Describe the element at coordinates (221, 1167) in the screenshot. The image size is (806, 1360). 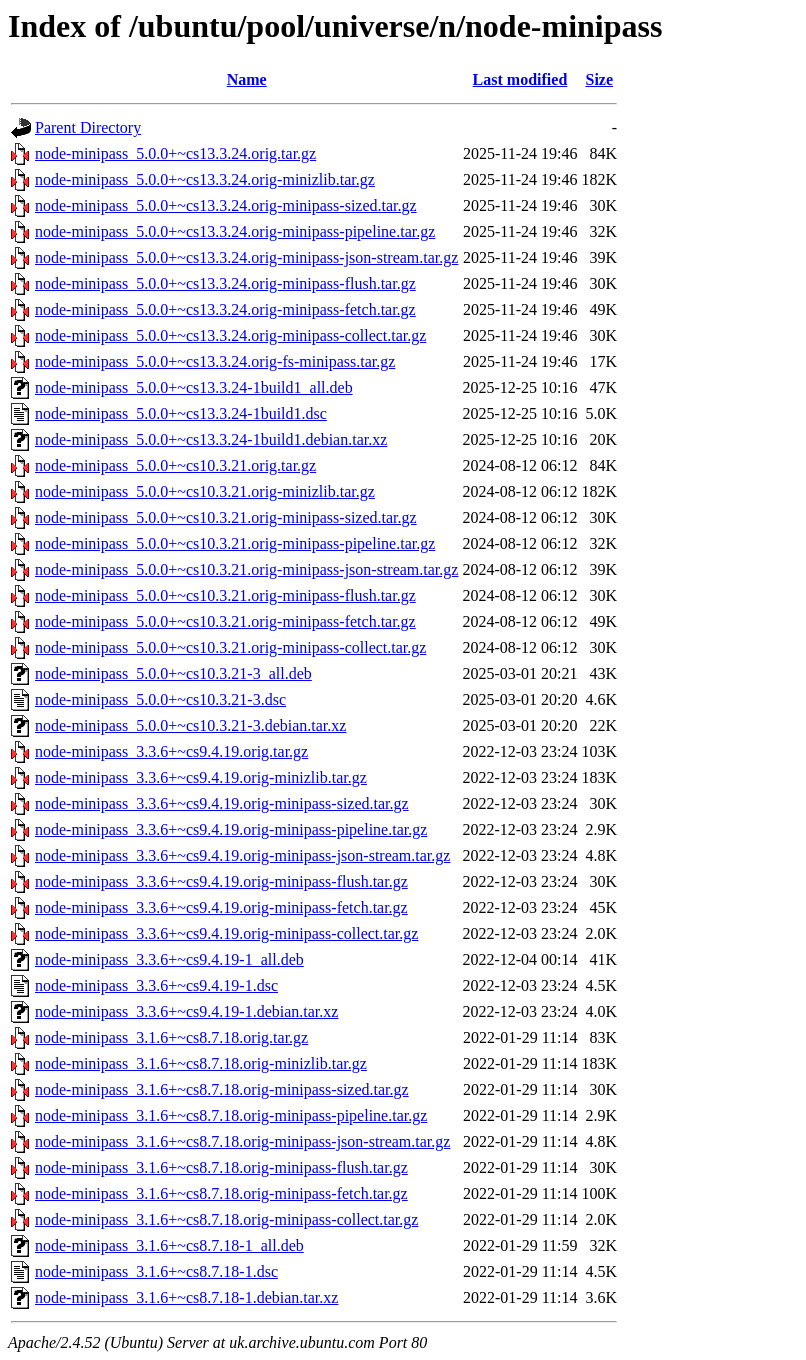
I see `node-minipass_3.1.6+~cs8.7.18.orig-minipass-flush.tar.gz` at that location.